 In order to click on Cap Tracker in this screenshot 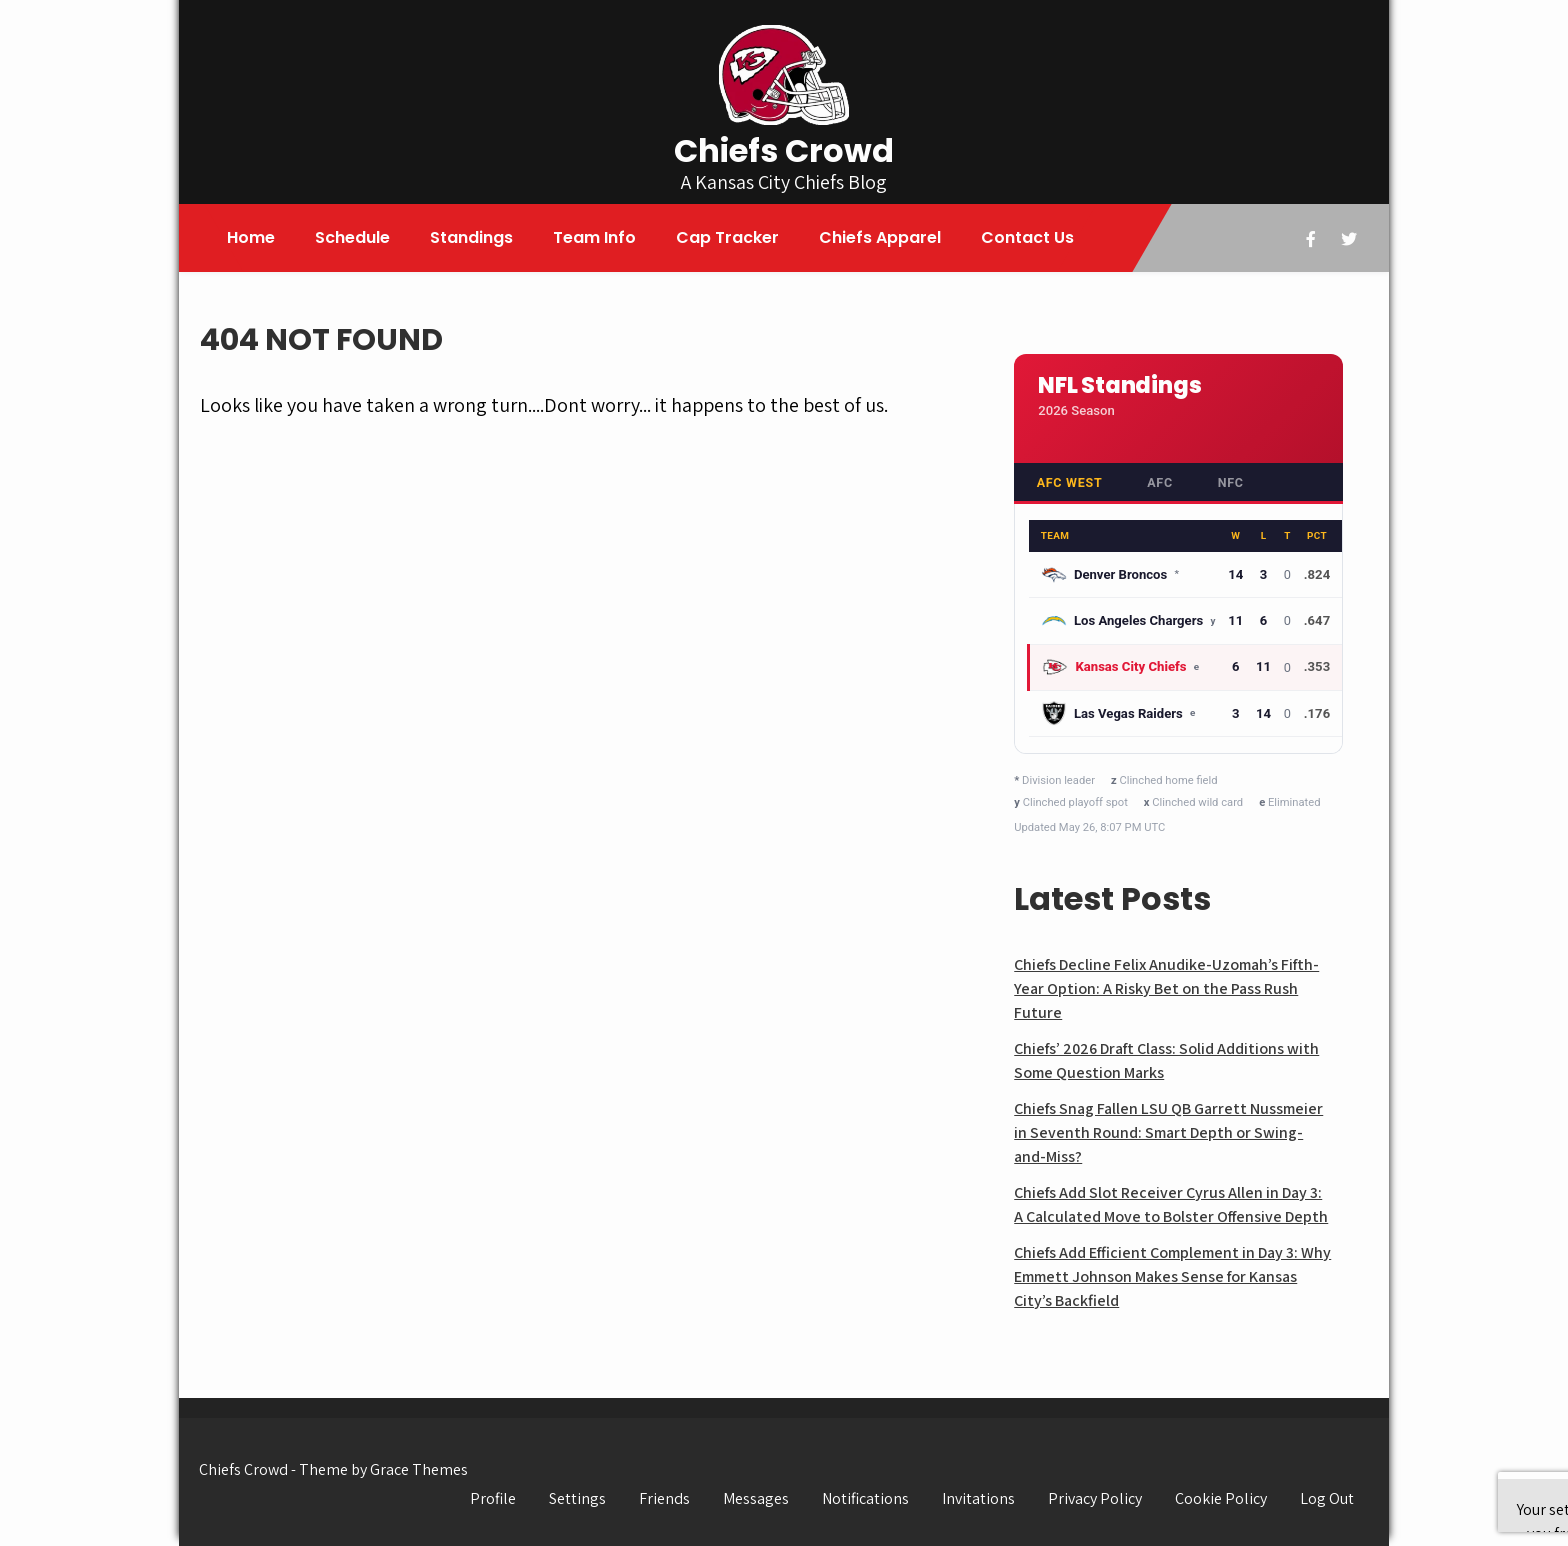, I will do `click(727, 237)`.